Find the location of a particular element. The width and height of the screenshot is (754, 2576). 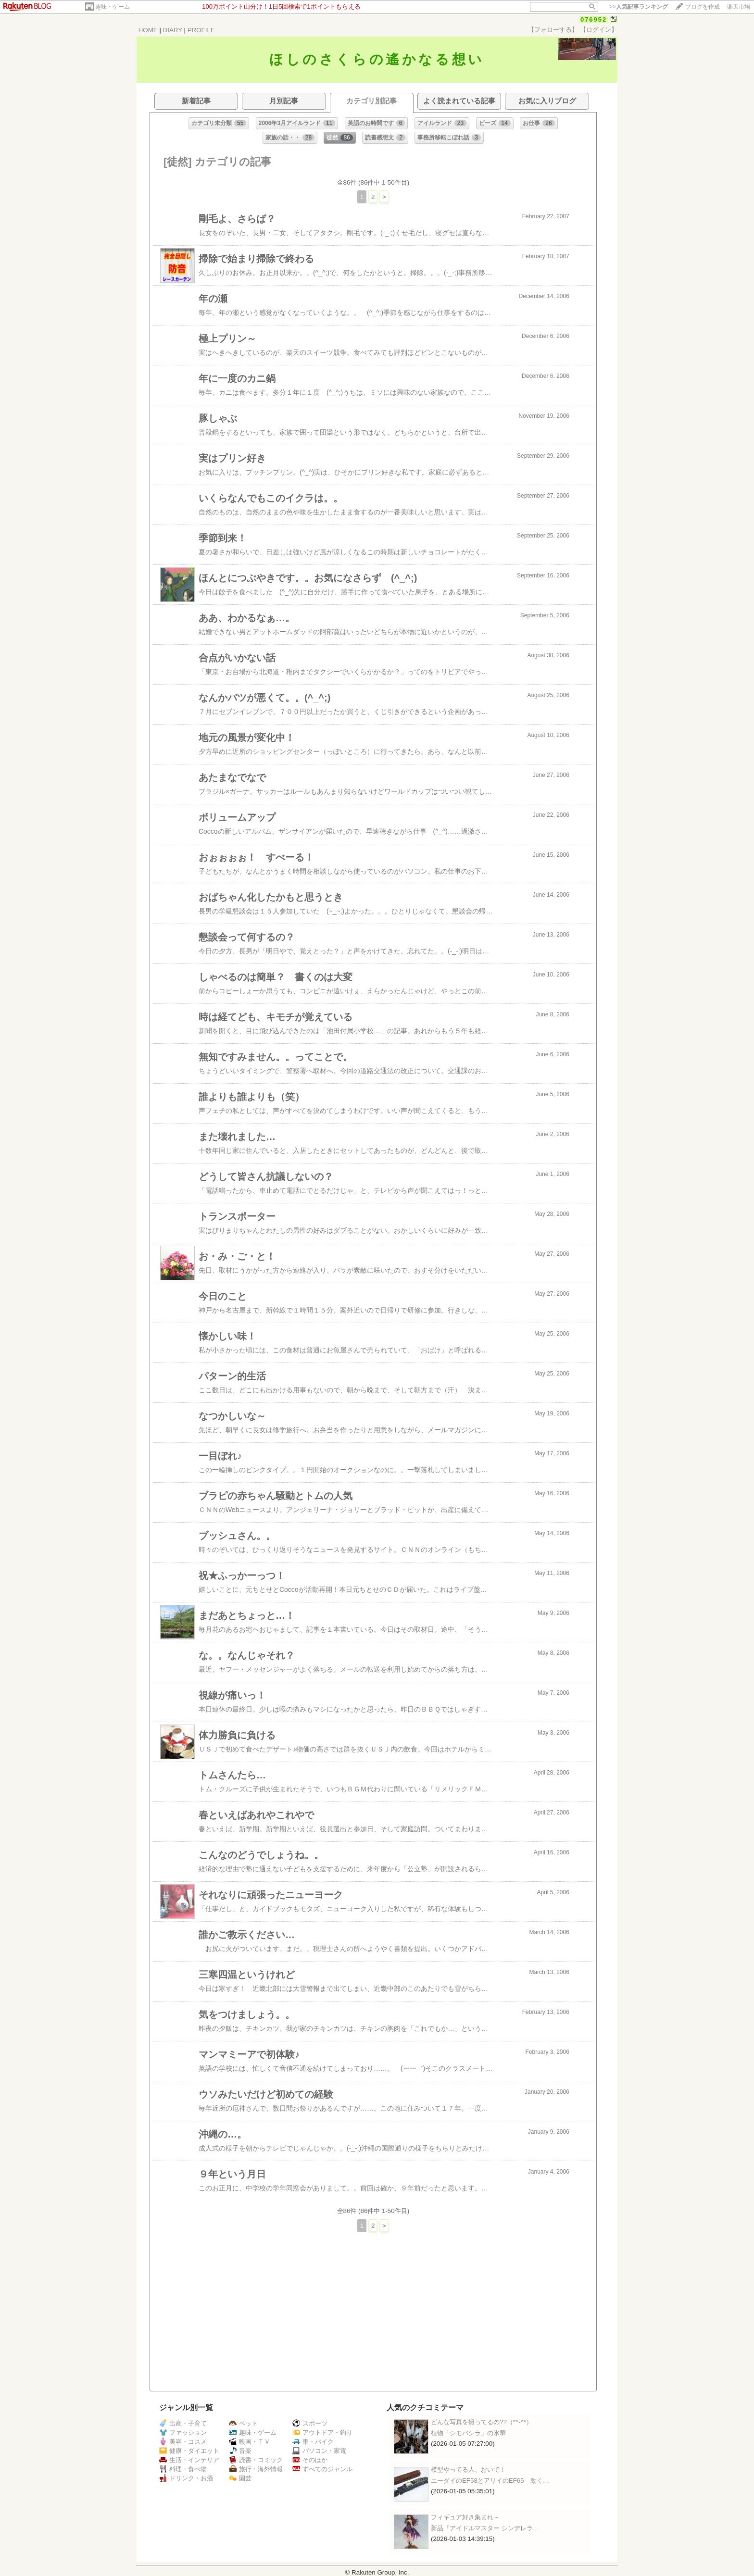

パソコン・家電 is located at coordinates (319, 2450).